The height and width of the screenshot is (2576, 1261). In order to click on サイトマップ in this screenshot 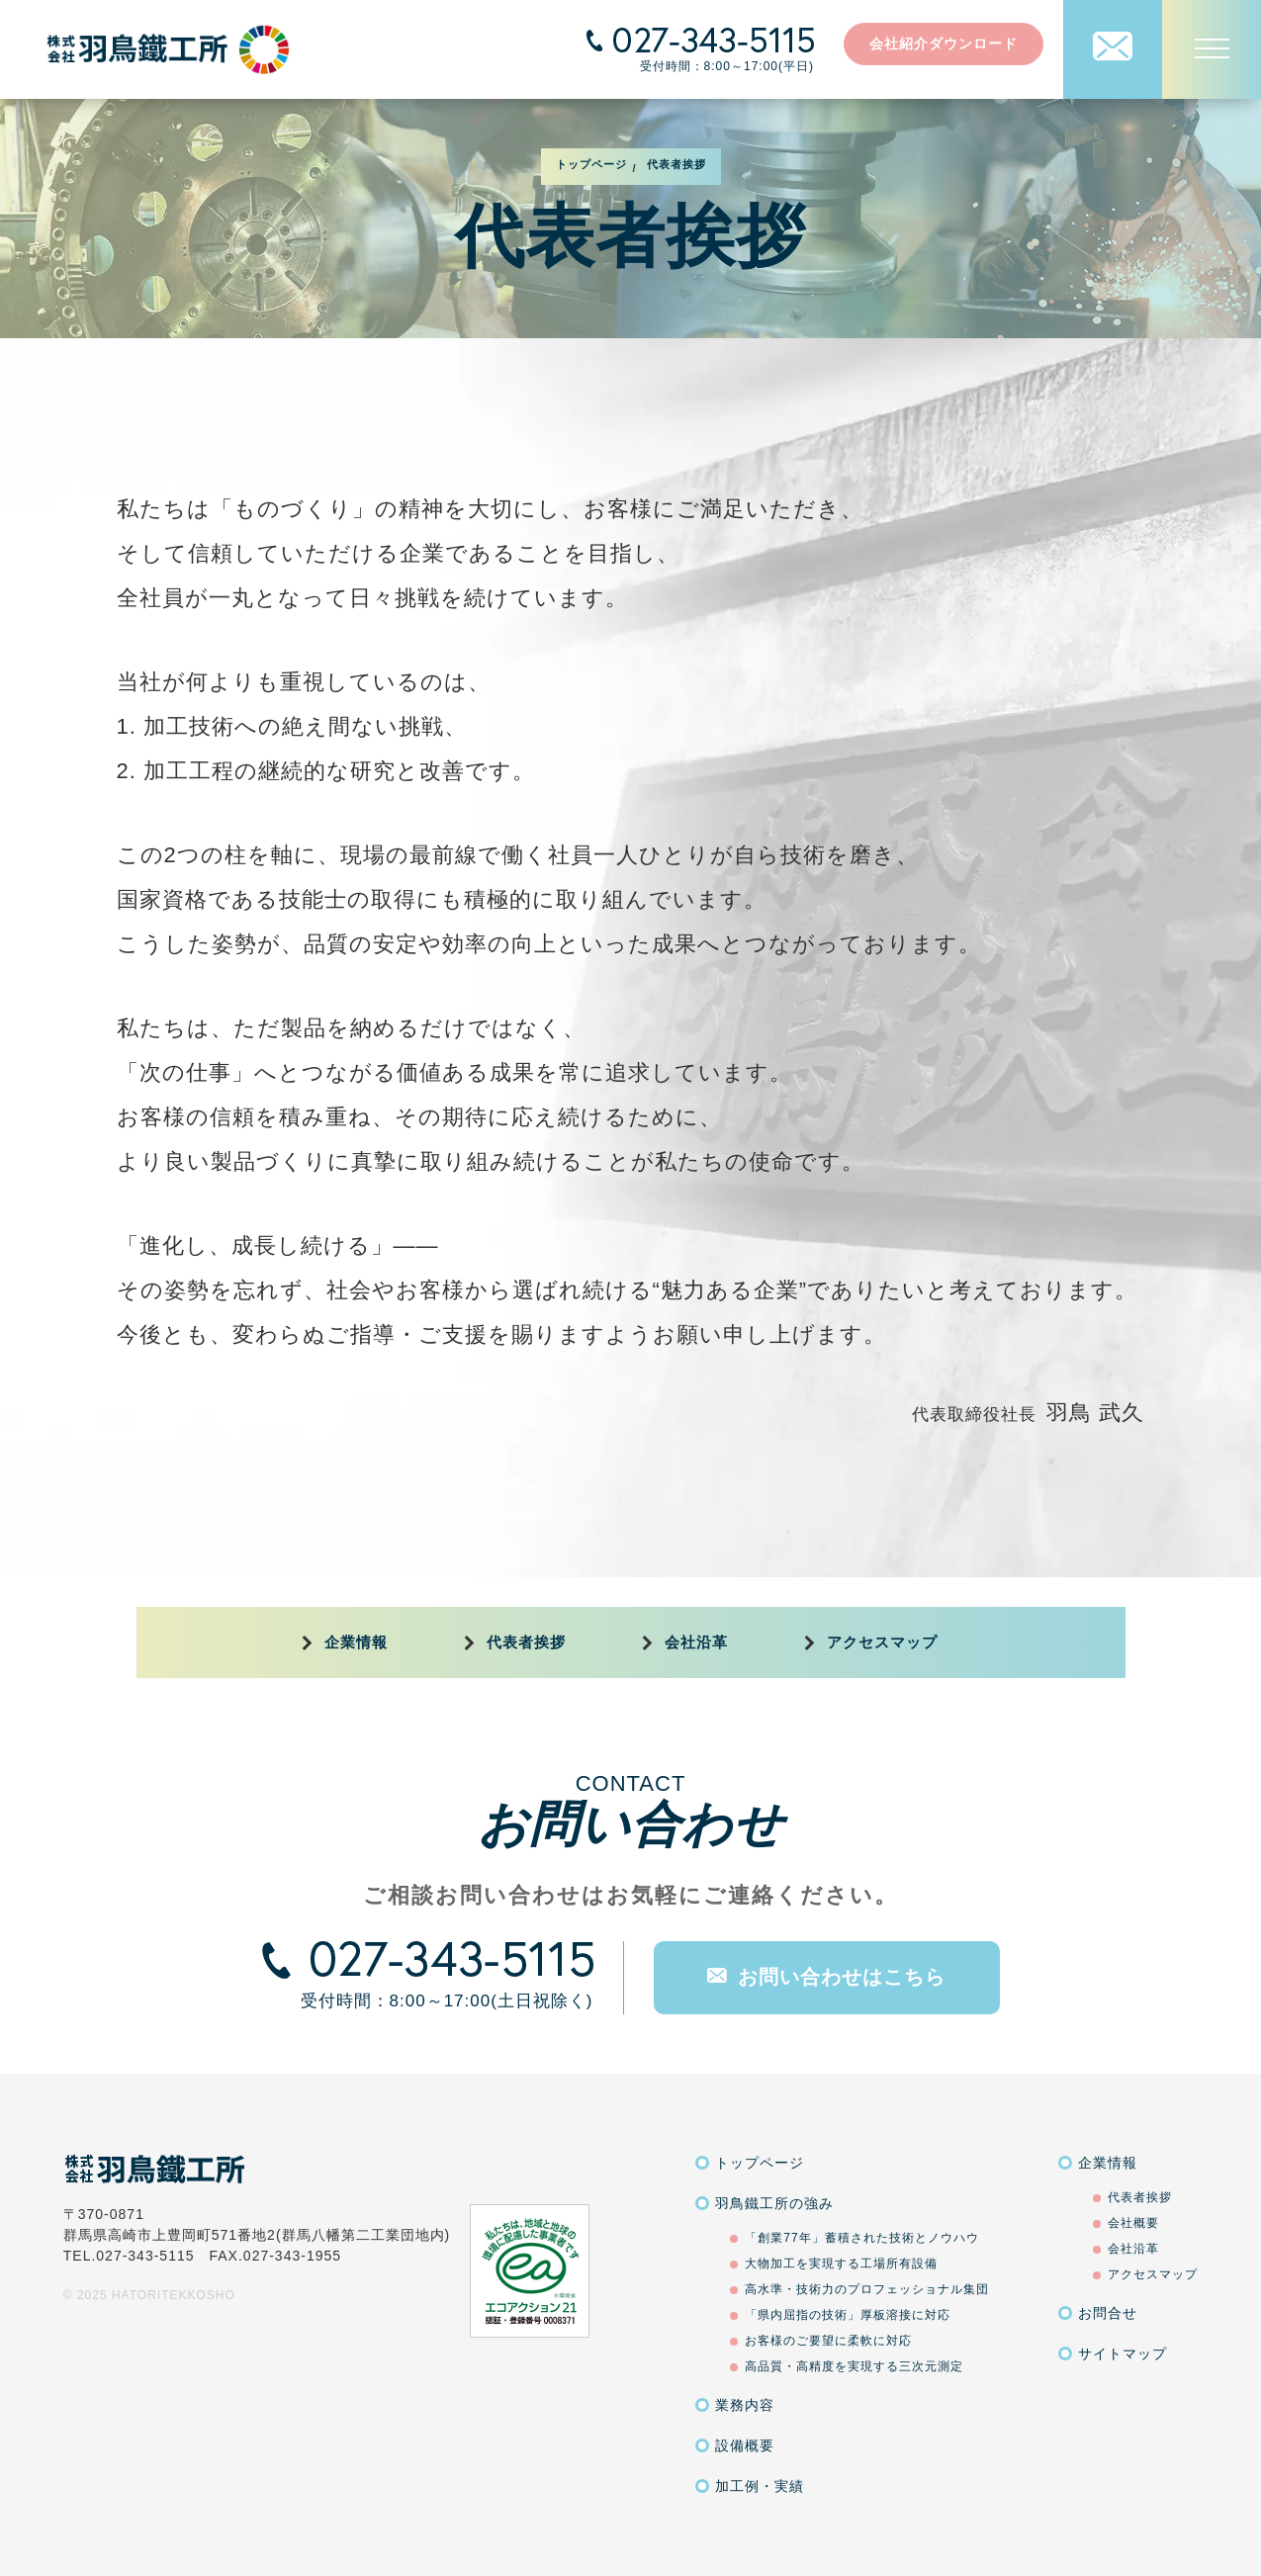, I will do `click(1122, 2353)`.